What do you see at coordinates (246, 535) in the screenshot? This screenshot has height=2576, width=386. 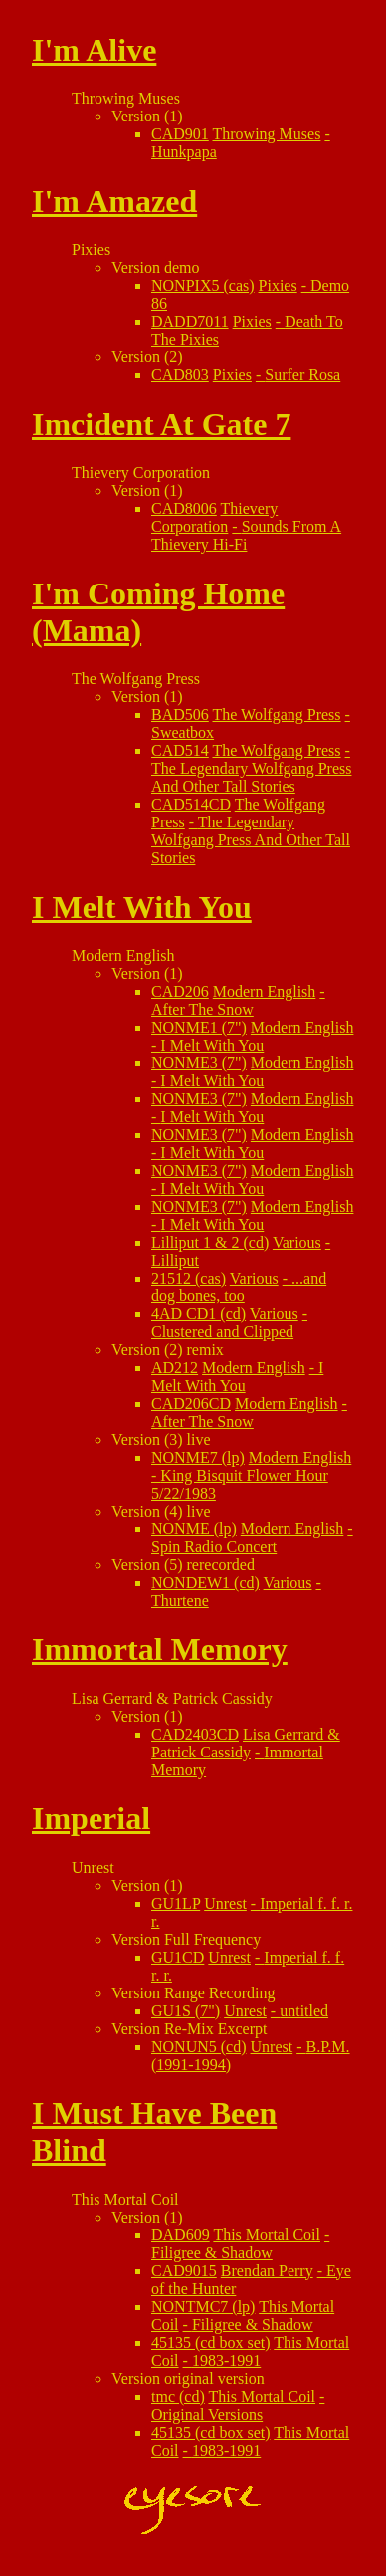 I see `Sounds From A Thievery Hi-Fi` at bounding box center [246, 535].